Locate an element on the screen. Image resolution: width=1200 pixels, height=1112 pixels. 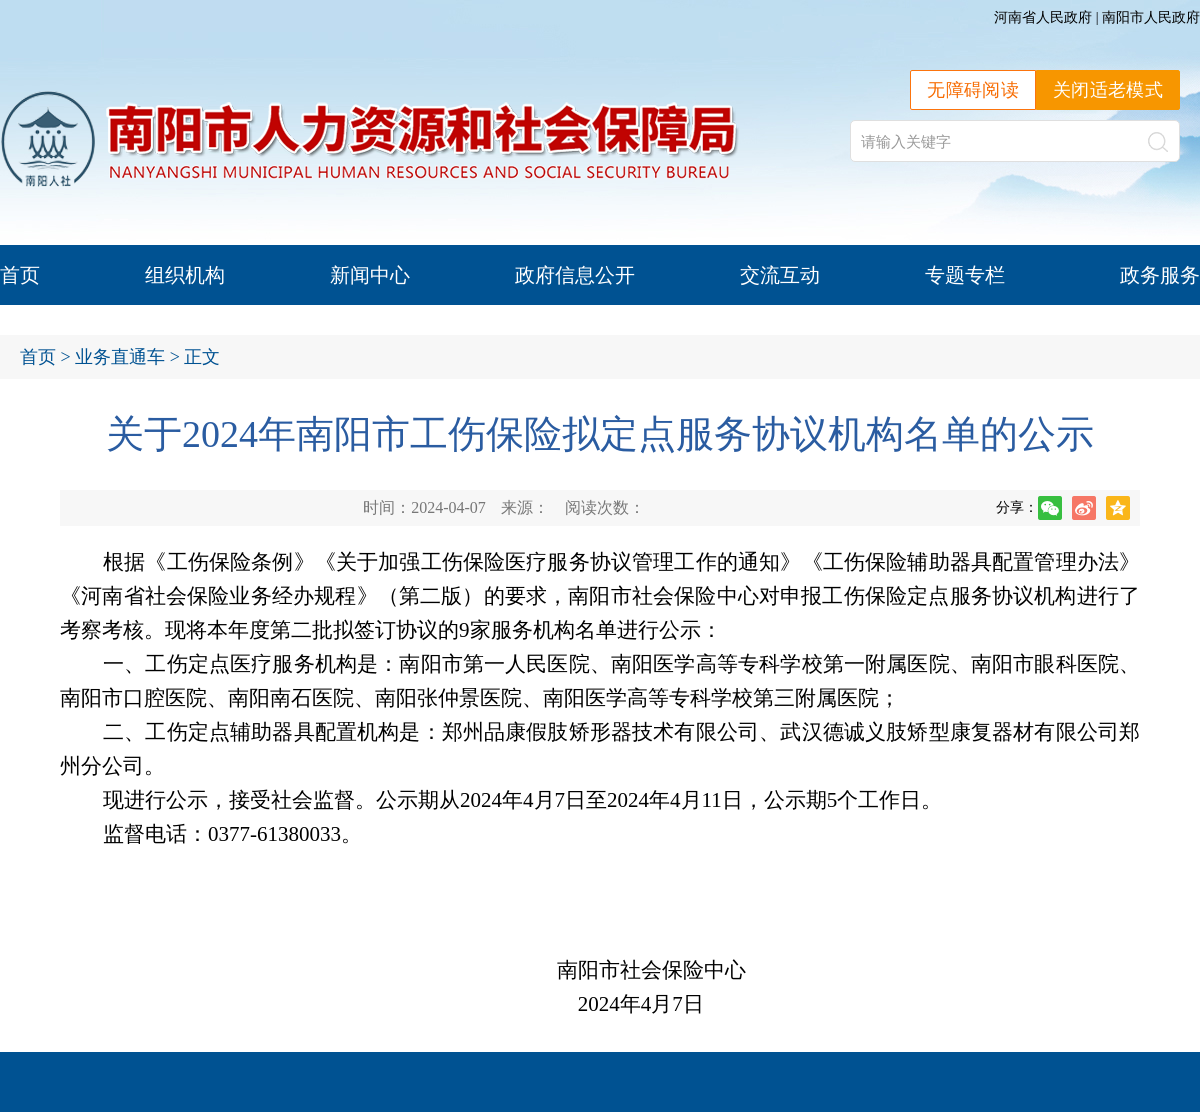
无障碍阅读 is located at coordinates (973, 90).